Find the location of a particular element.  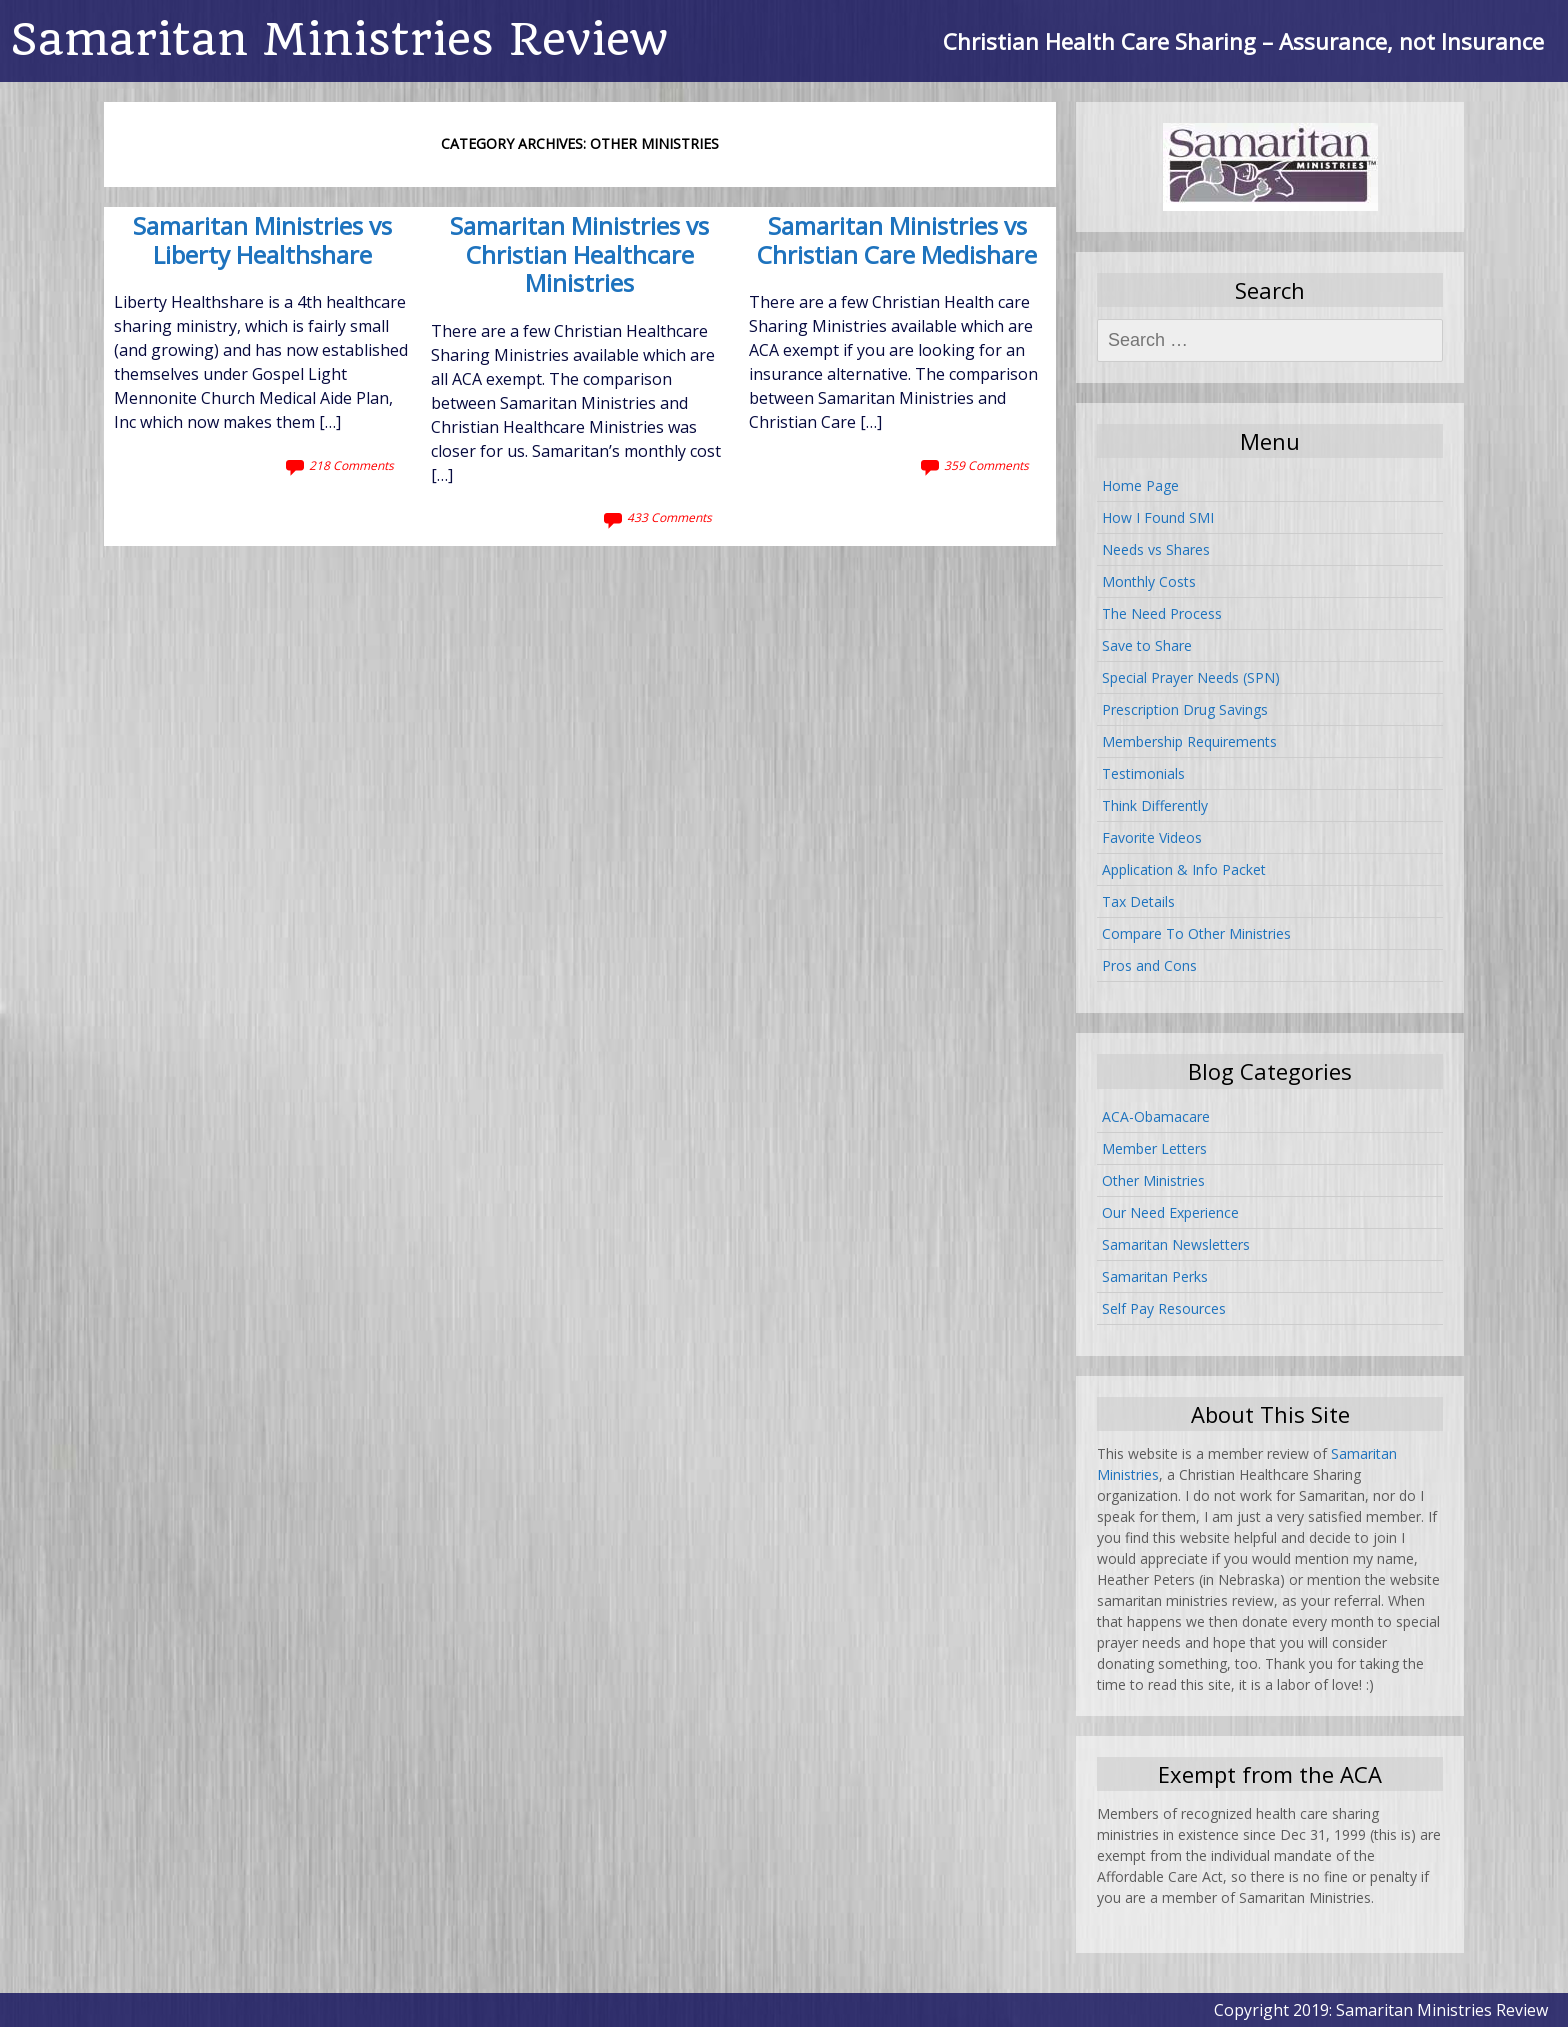

Tax Details is located at coordinates (1138, 901).